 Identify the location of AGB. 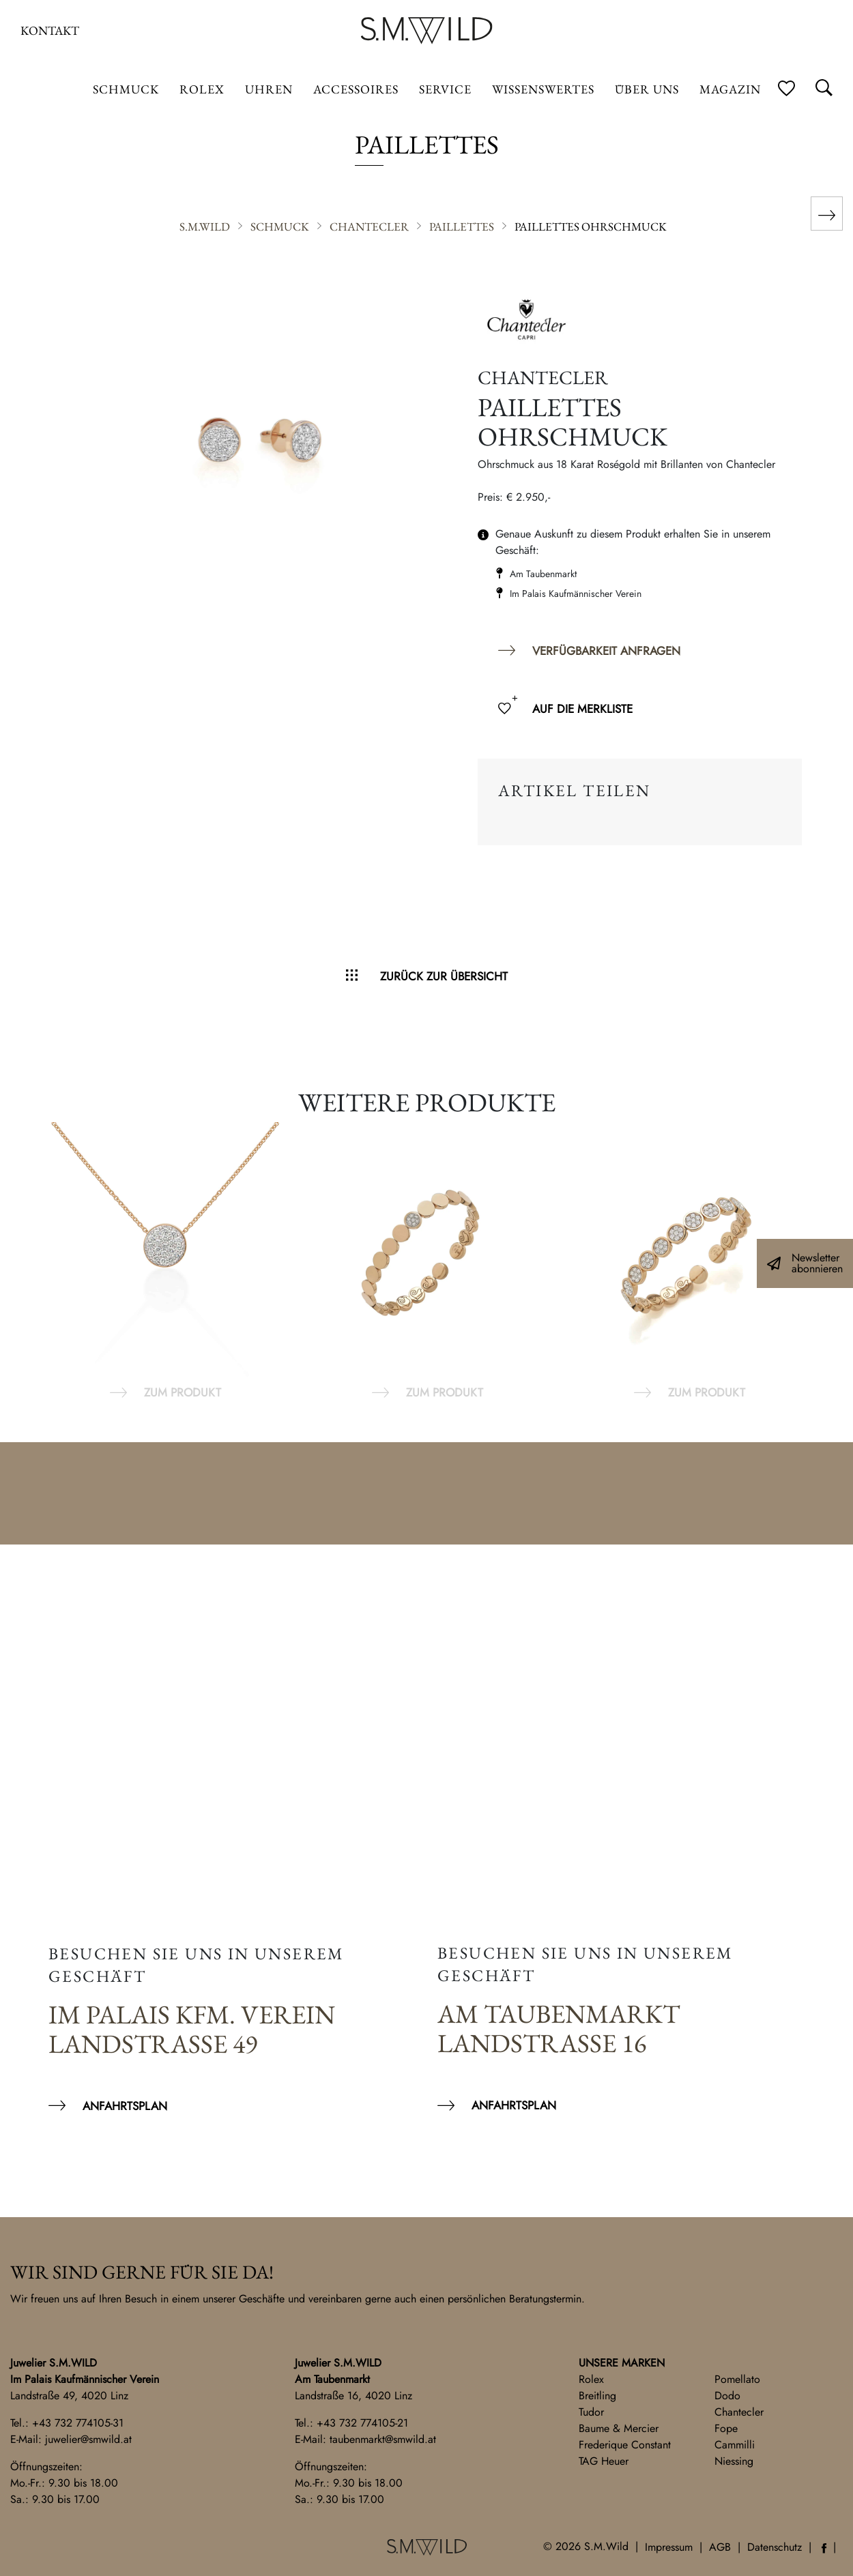
(720, 2547).